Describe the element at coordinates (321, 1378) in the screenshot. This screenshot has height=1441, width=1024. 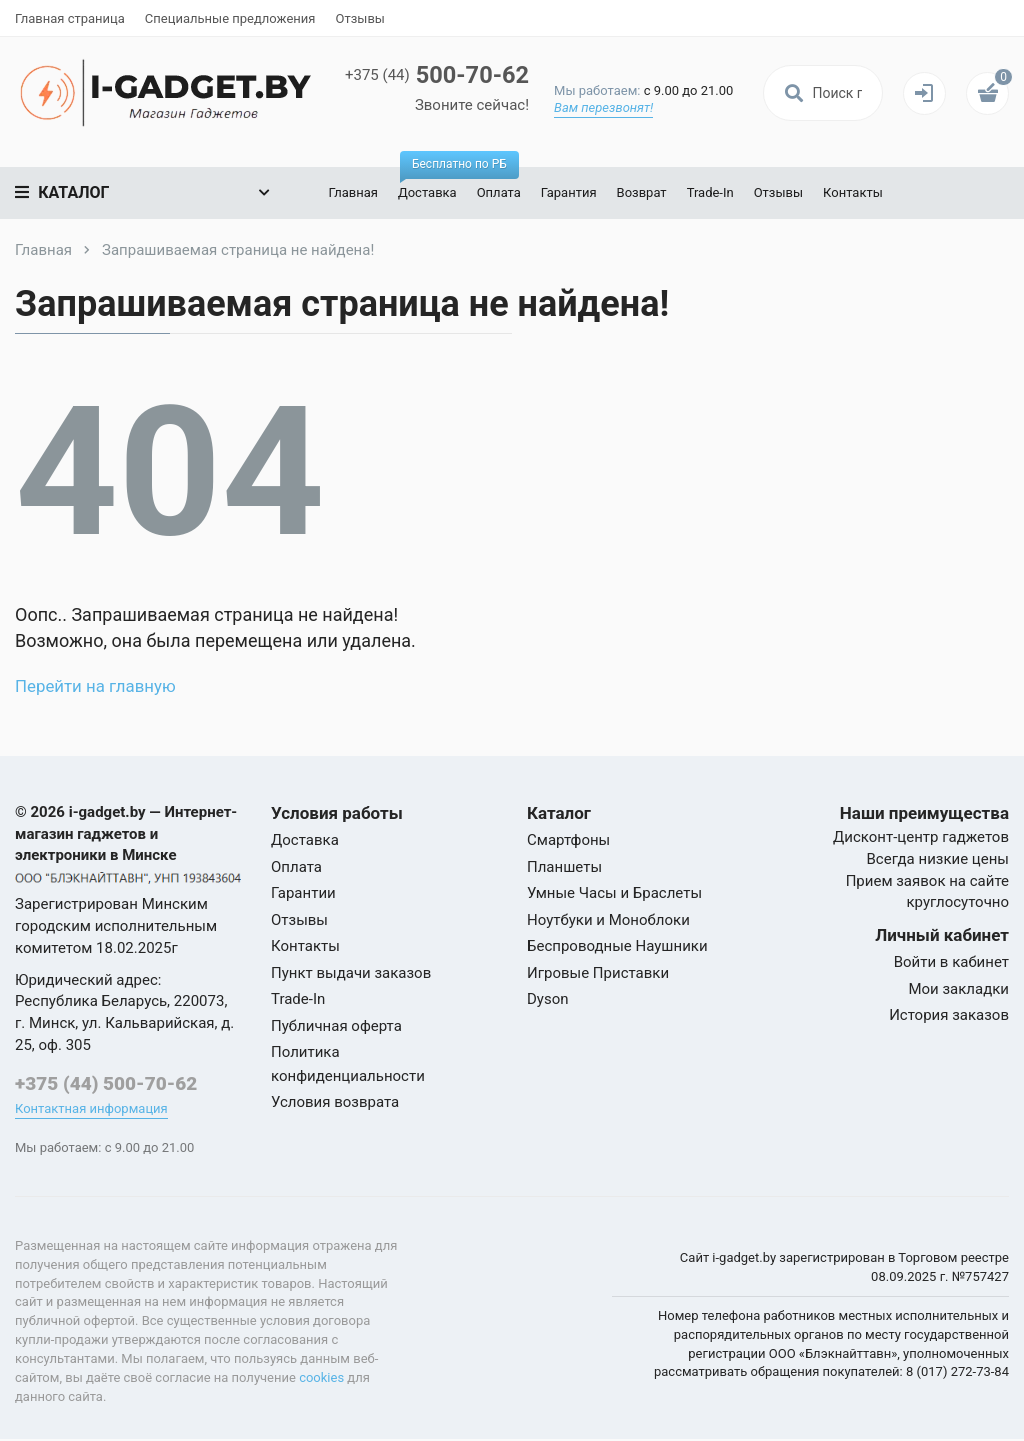
I see `cookies` at that location.